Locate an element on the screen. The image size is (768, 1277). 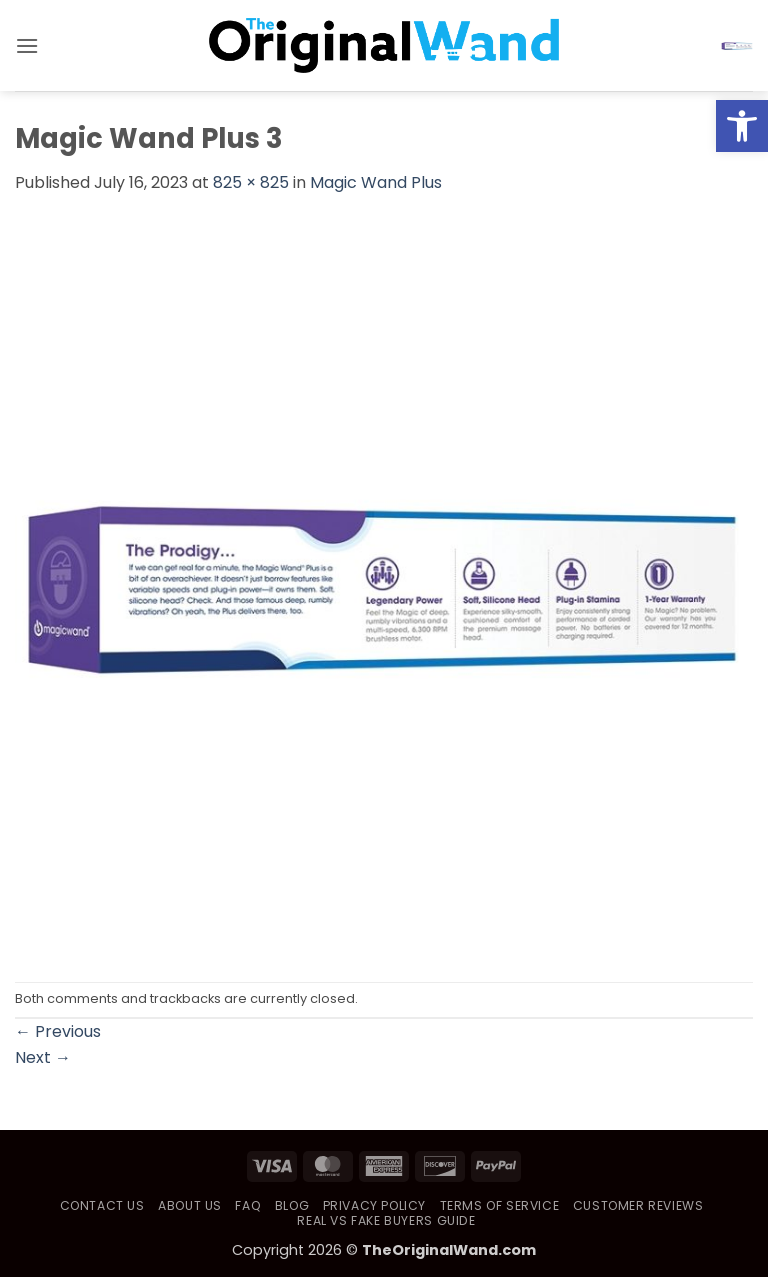
FAQ is located at coordinates (248, 1205).